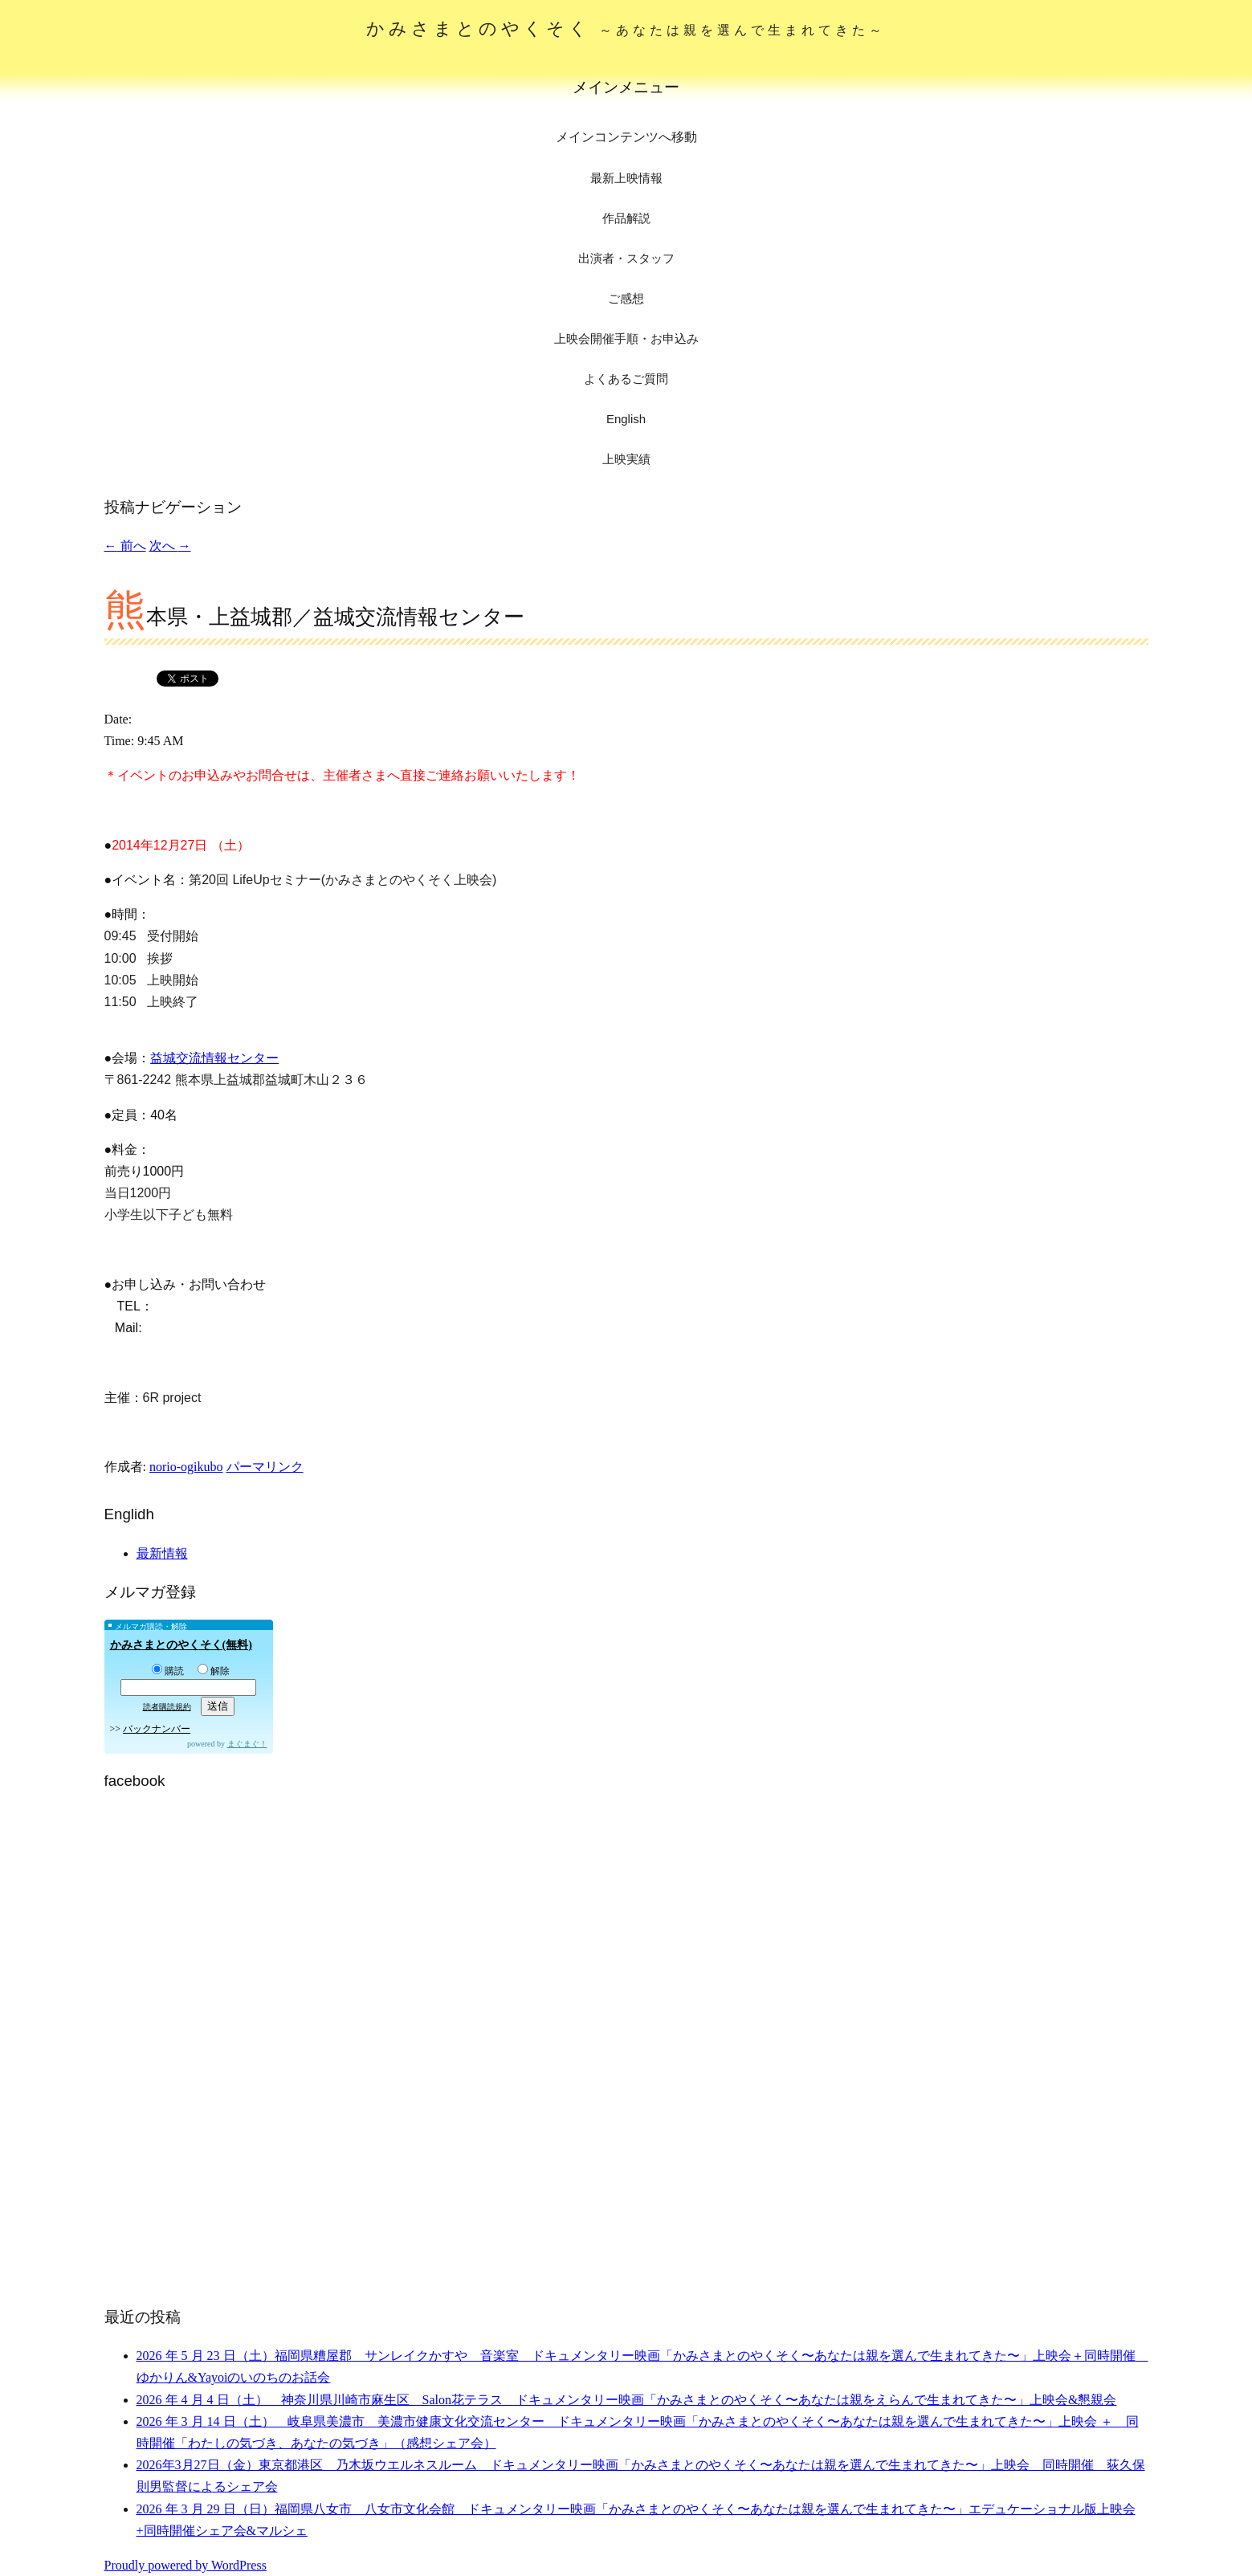 The image size is (1252, 2576). What do you see at coordinates (626, 298) in the screenshot?
I see `ご感想` at bounding box center [626, 298].